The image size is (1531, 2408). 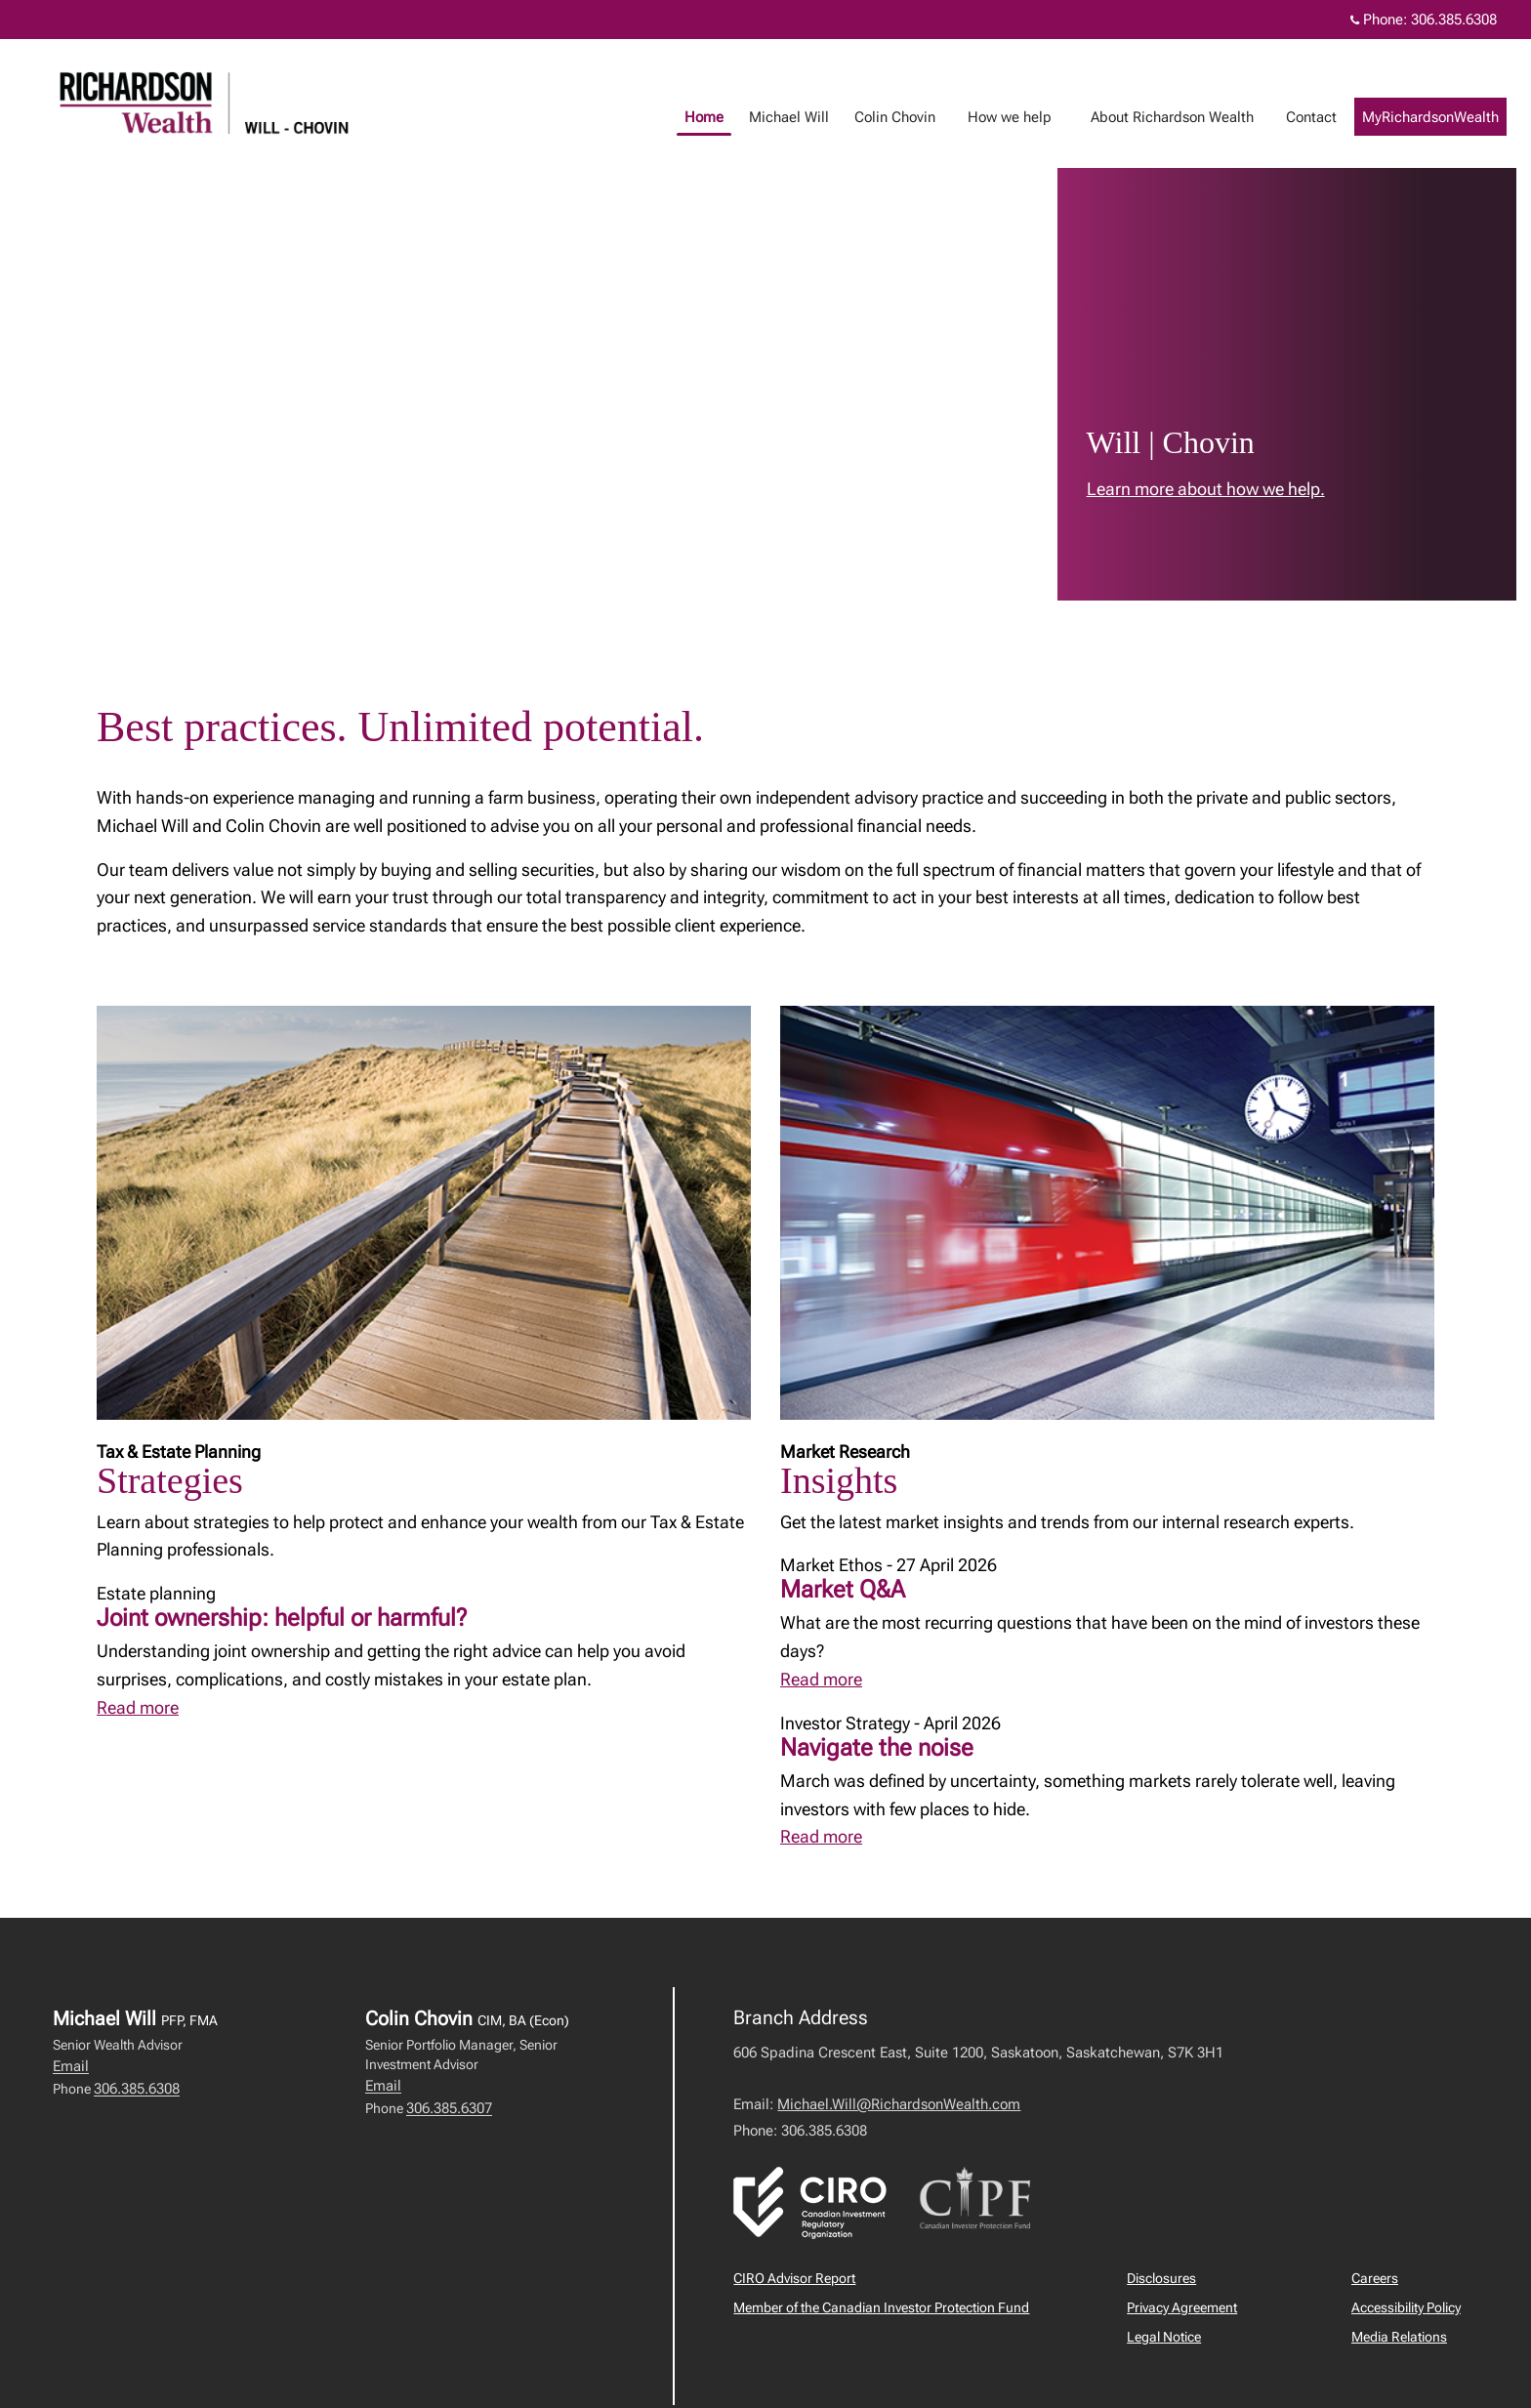 What do you see at coordinates (898, 2104) in the screenshot?
I see `Michael.Will@RichardsonWealth.com` at bounding box center [898, 2104].